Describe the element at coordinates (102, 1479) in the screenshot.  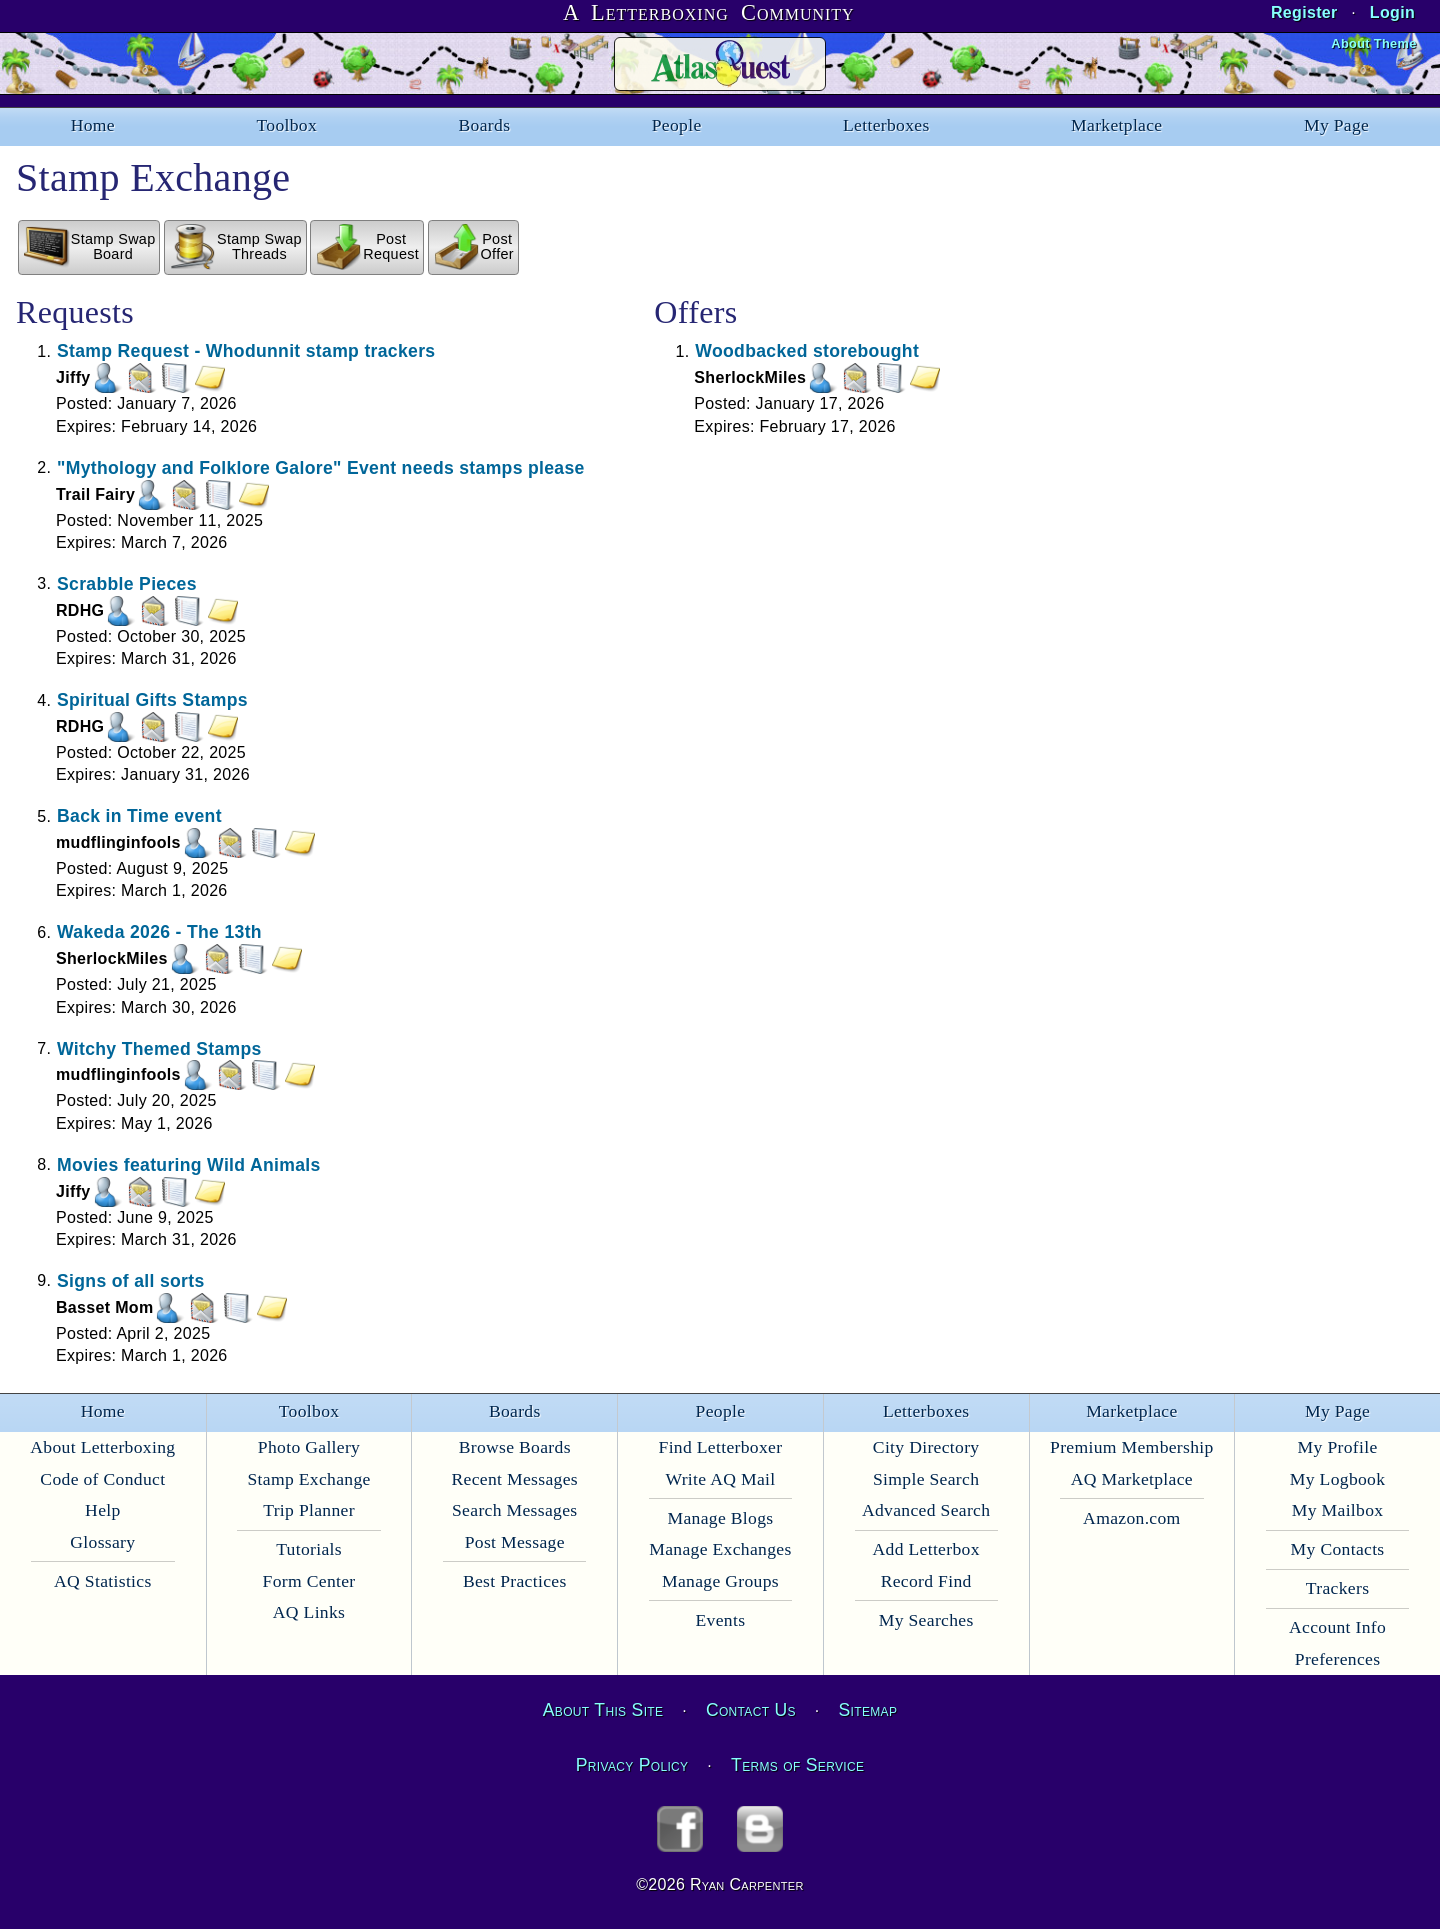
I see `Code of Conduct` at that location.